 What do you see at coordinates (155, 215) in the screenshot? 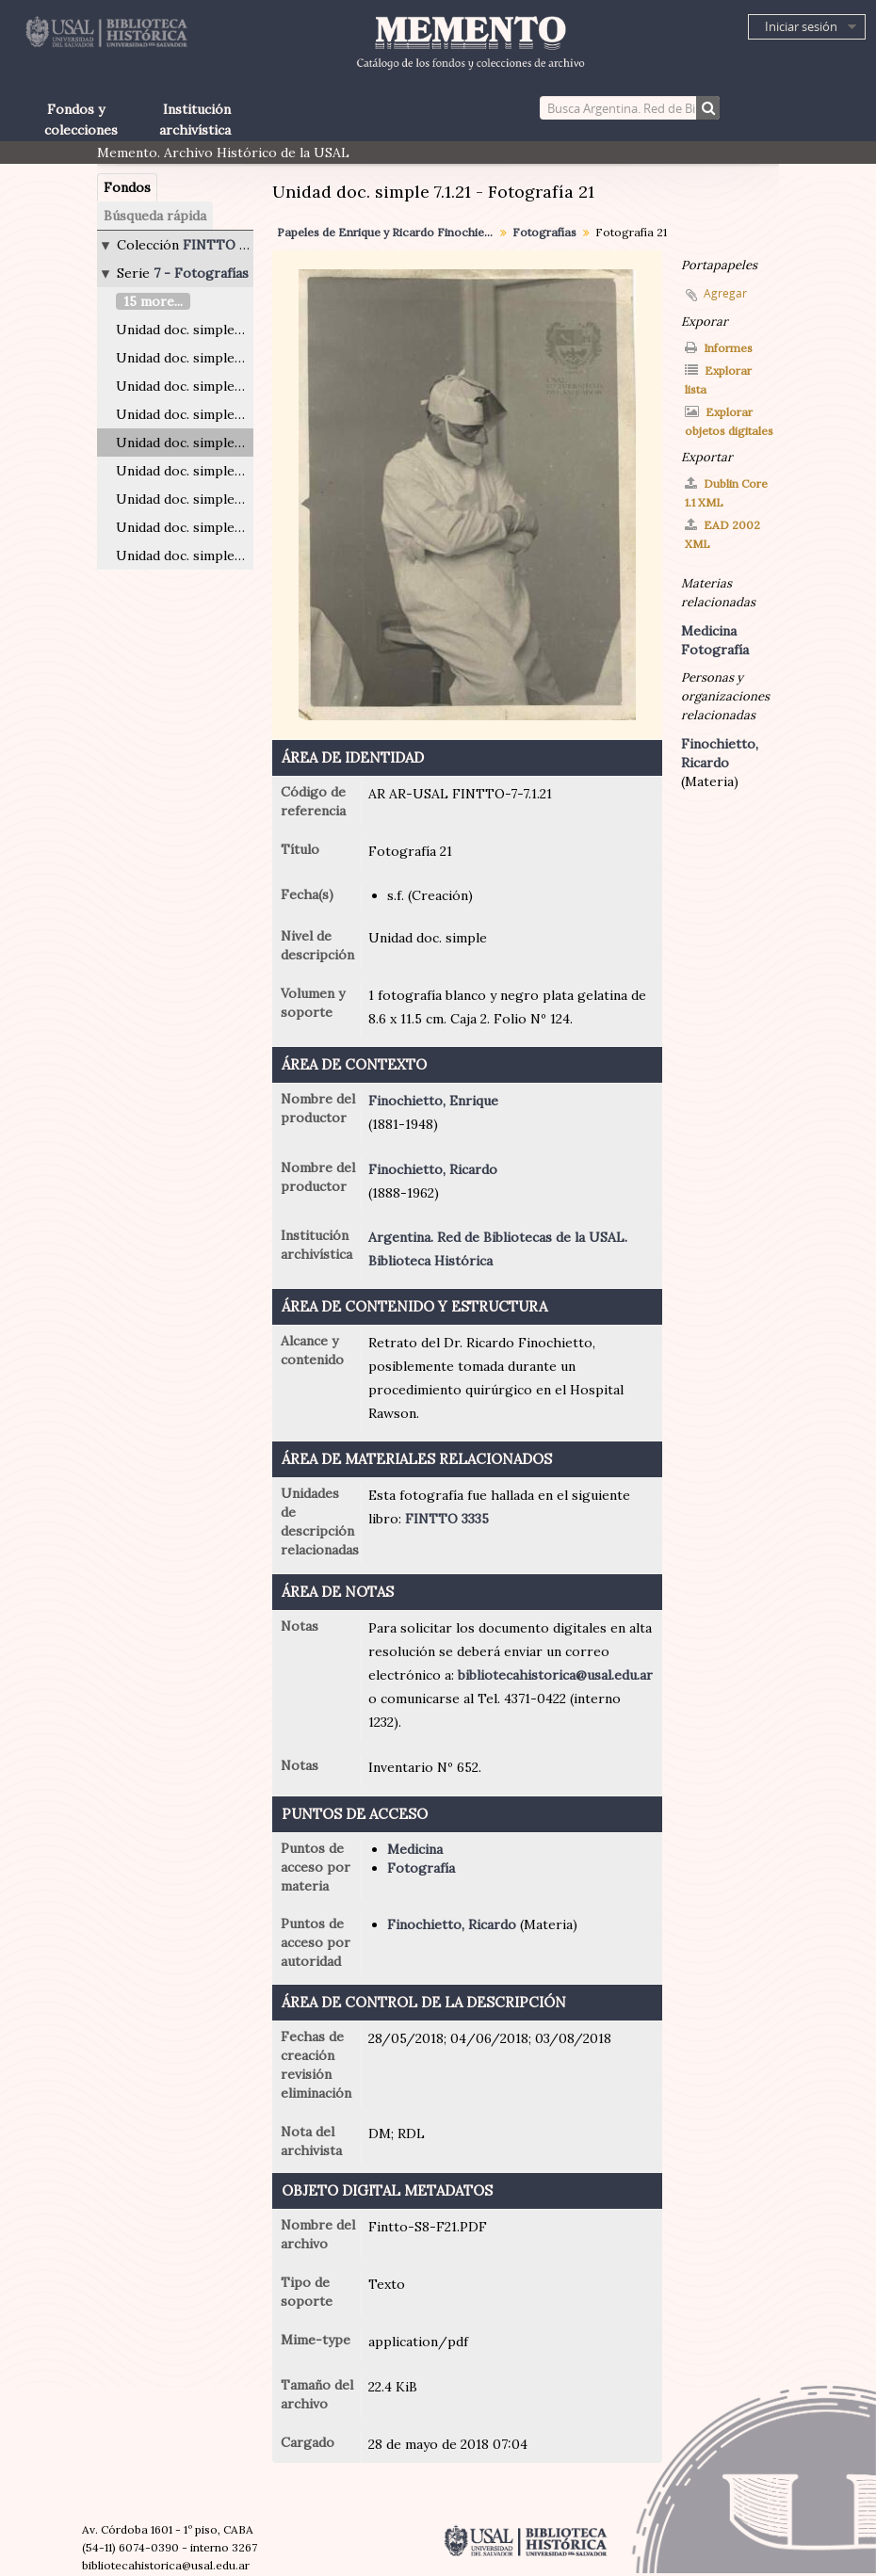
I see `Búsqueda rápida` at bounding box center [155, 215].